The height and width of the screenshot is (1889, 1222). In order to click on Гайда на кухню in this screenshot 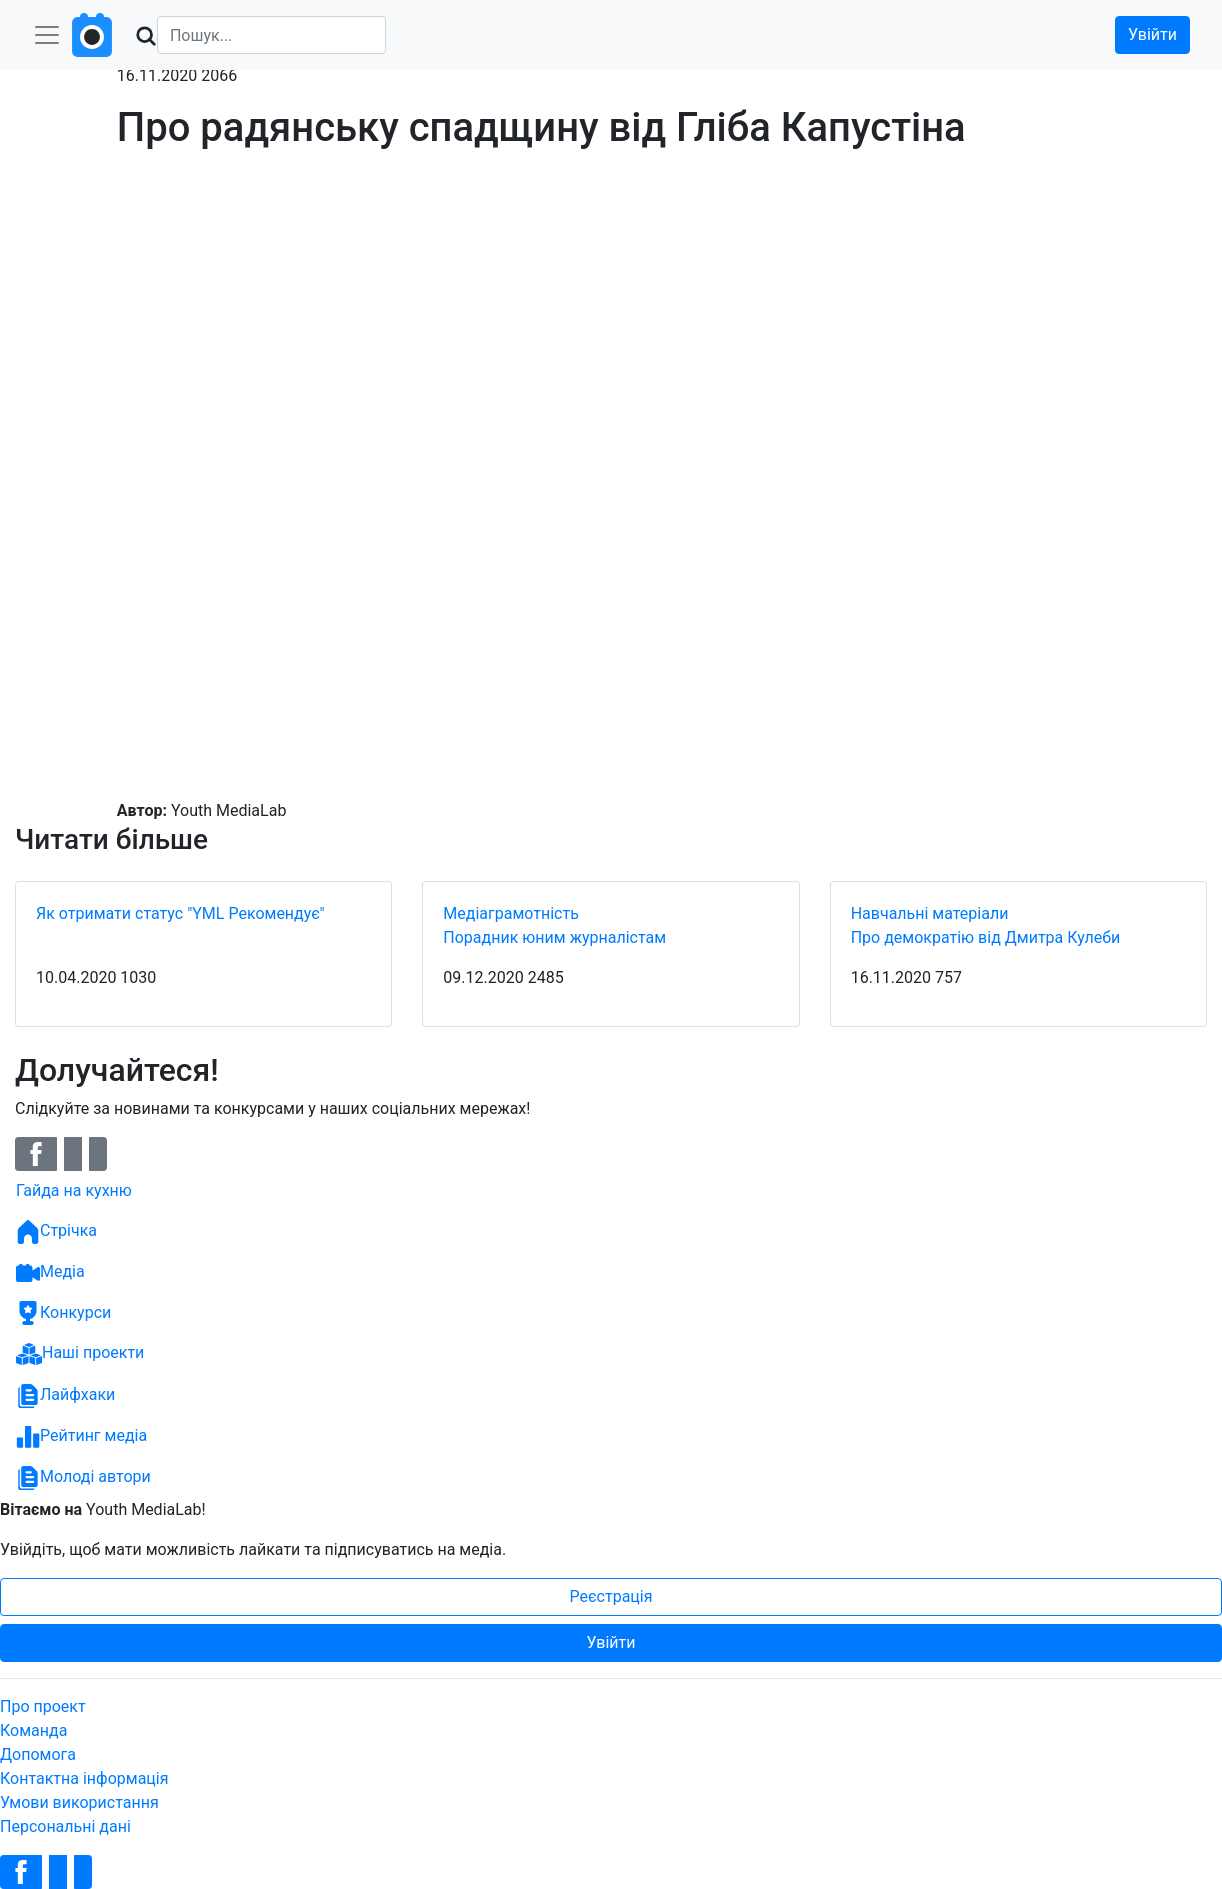, I will do `click(74, 1190)`.